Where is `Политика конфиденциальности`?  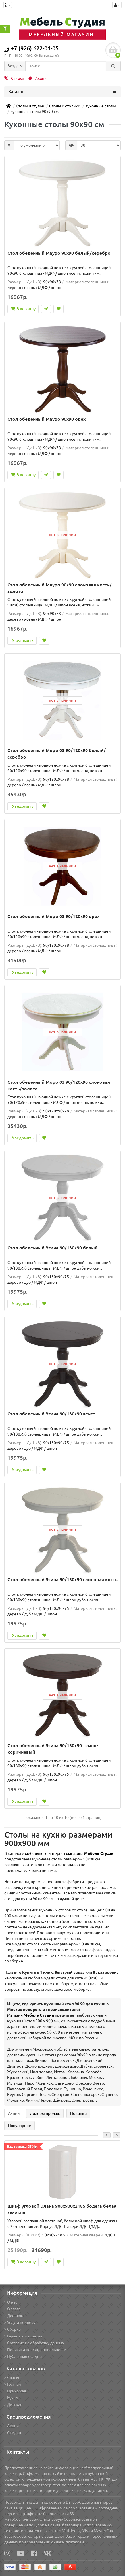 Политика конфиденциальности is located at coordinates (35, 2349).